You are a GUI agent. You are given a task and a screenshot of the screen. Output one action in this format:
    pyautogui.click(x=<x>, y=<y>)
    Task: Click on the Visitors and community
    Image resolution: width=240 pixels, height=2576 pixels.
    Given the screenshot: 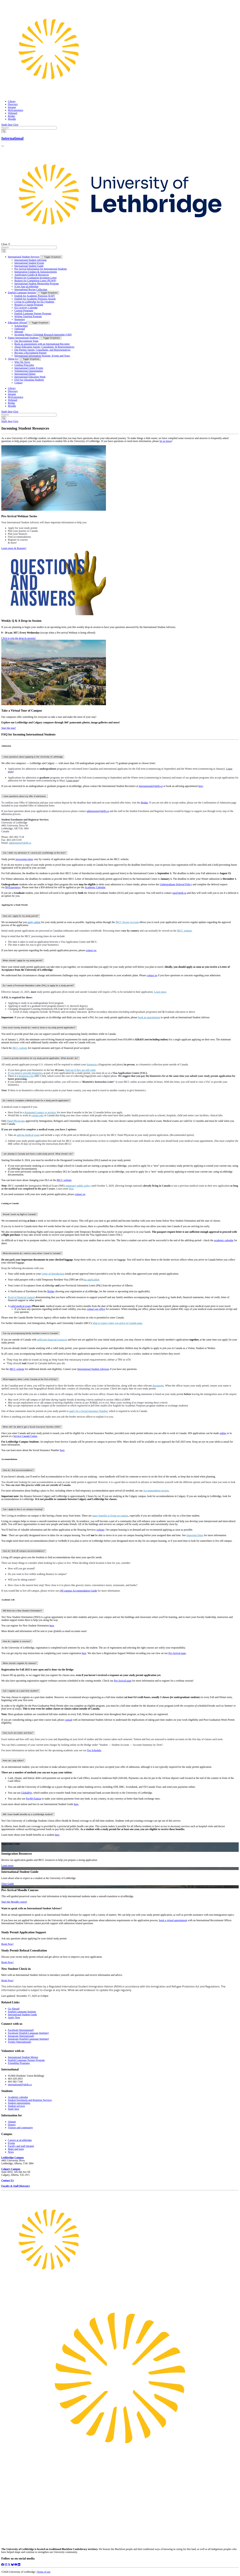 What is the action you would take?
    pyautogui.click(x=20, y=2127)
    